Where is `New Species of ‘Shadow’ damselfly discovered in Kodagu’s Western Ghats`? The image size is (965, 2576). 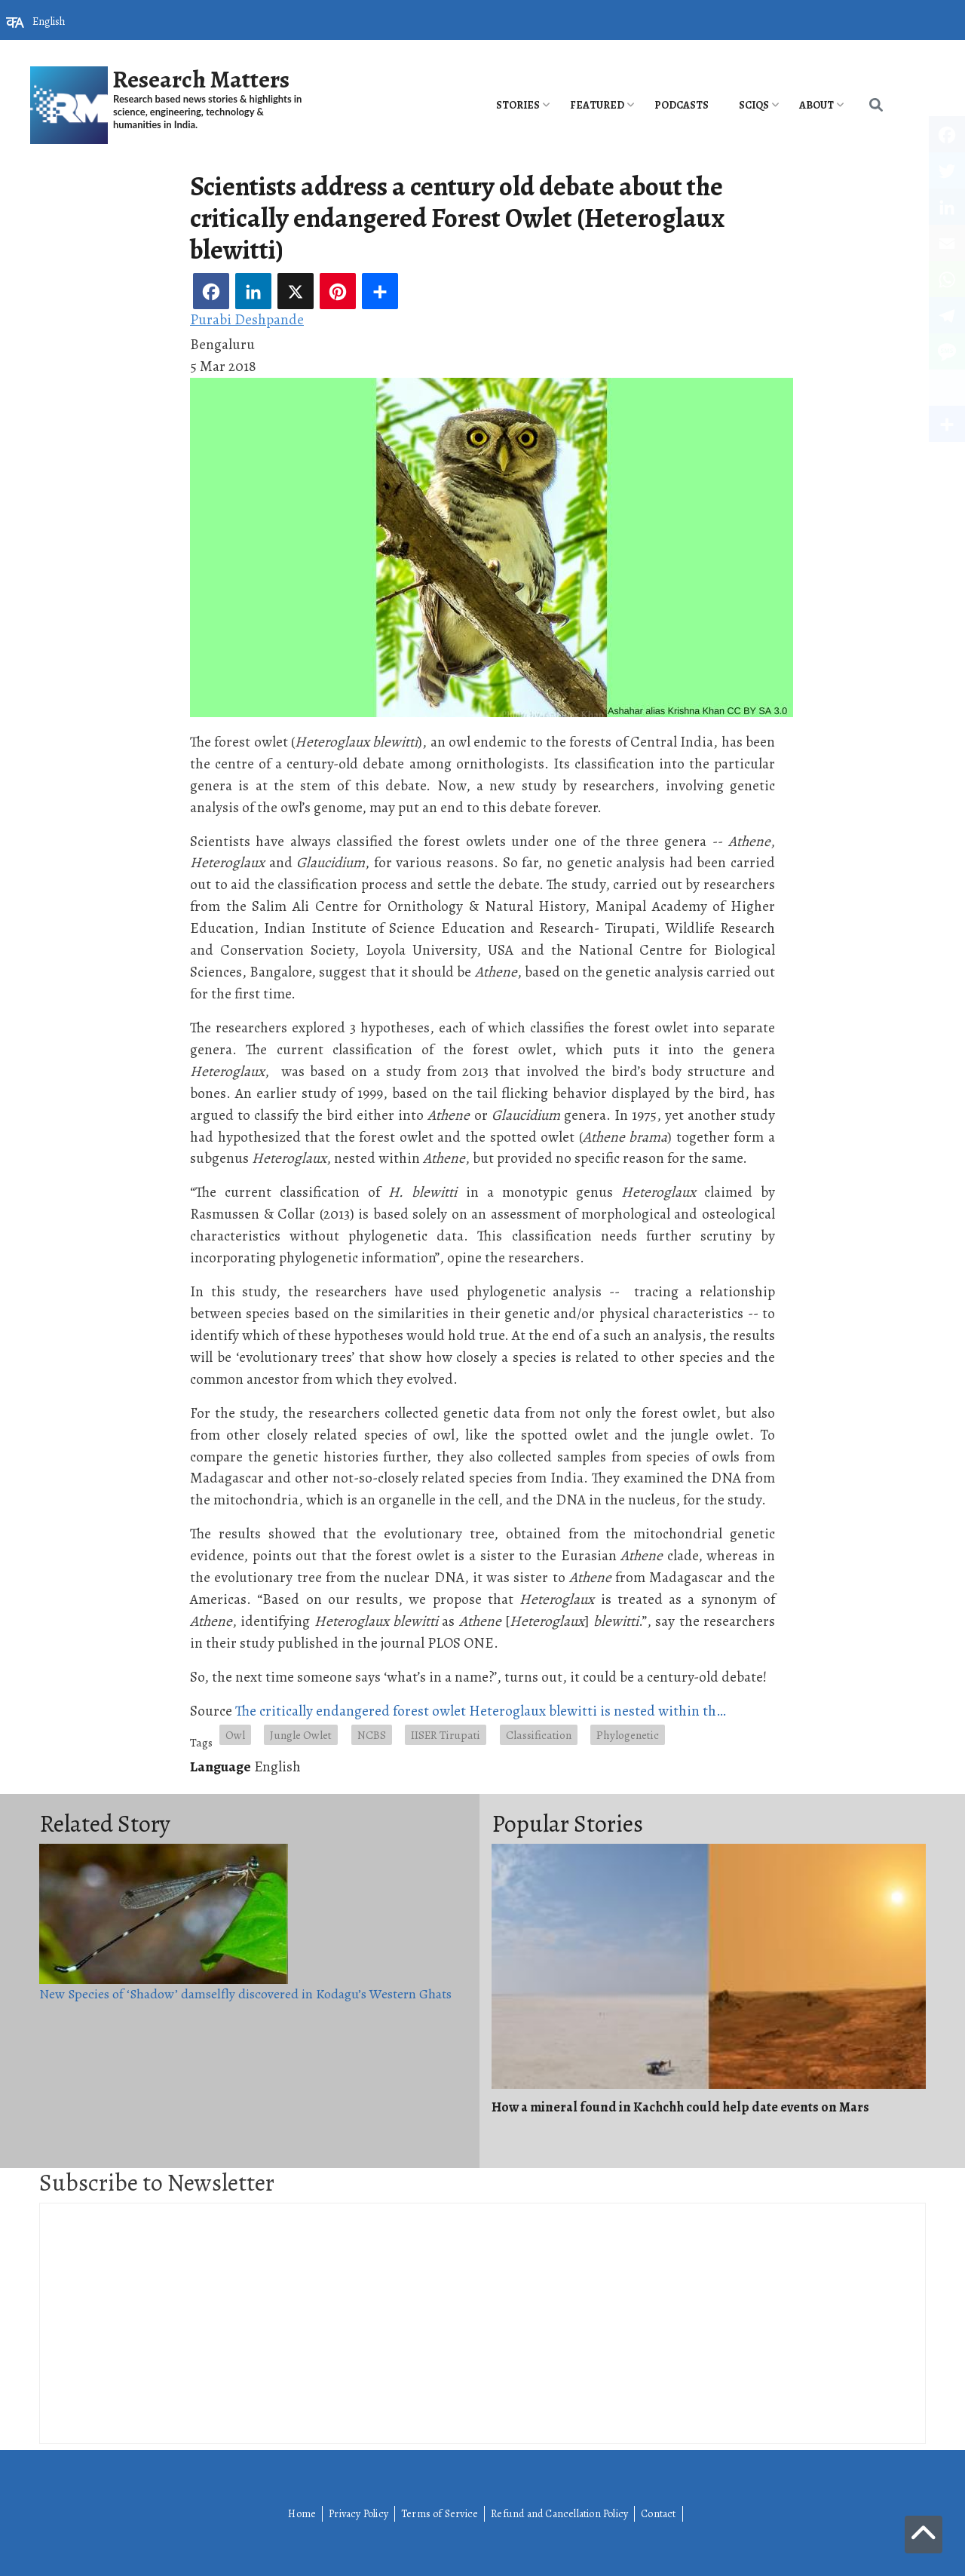
New Species of ‘Shadow’ damselfly discovered in Kodagu’s Western Ghats is located at coordinates (245, 1994).